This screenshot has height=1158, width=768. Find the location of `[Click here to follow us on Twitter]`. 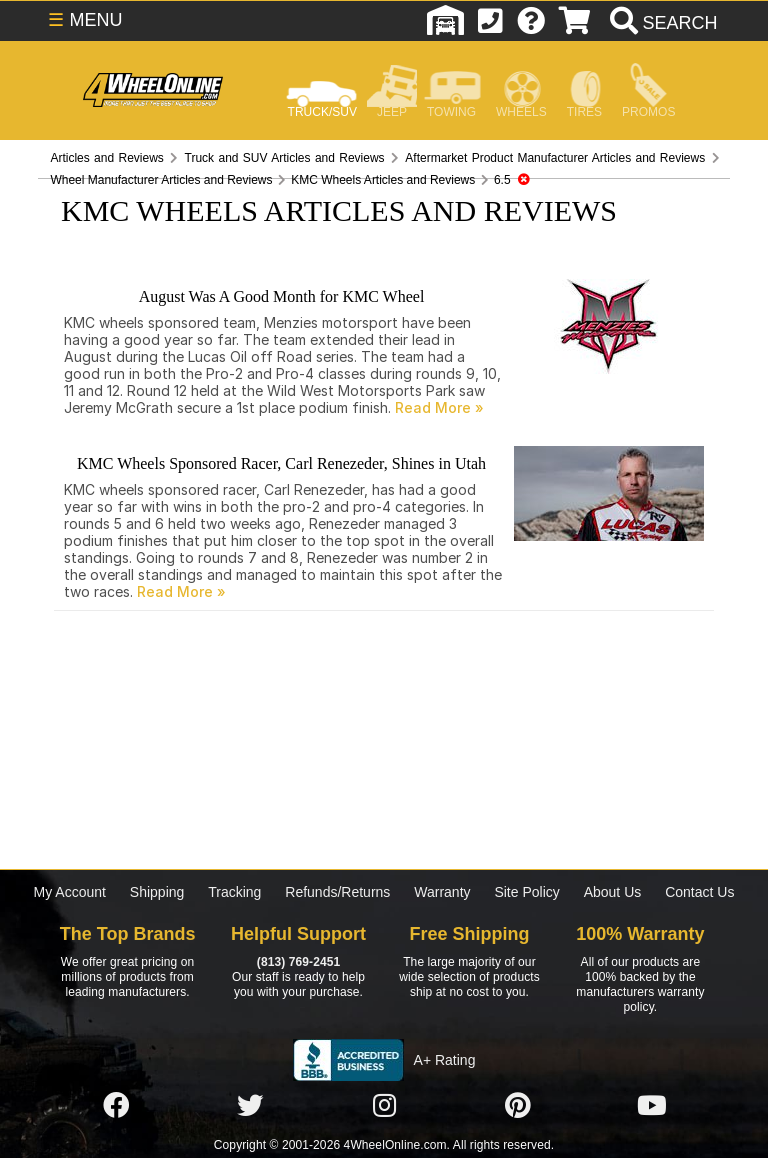

[Click here to follow us on Twitter] is located at coordinates (250, 1106).